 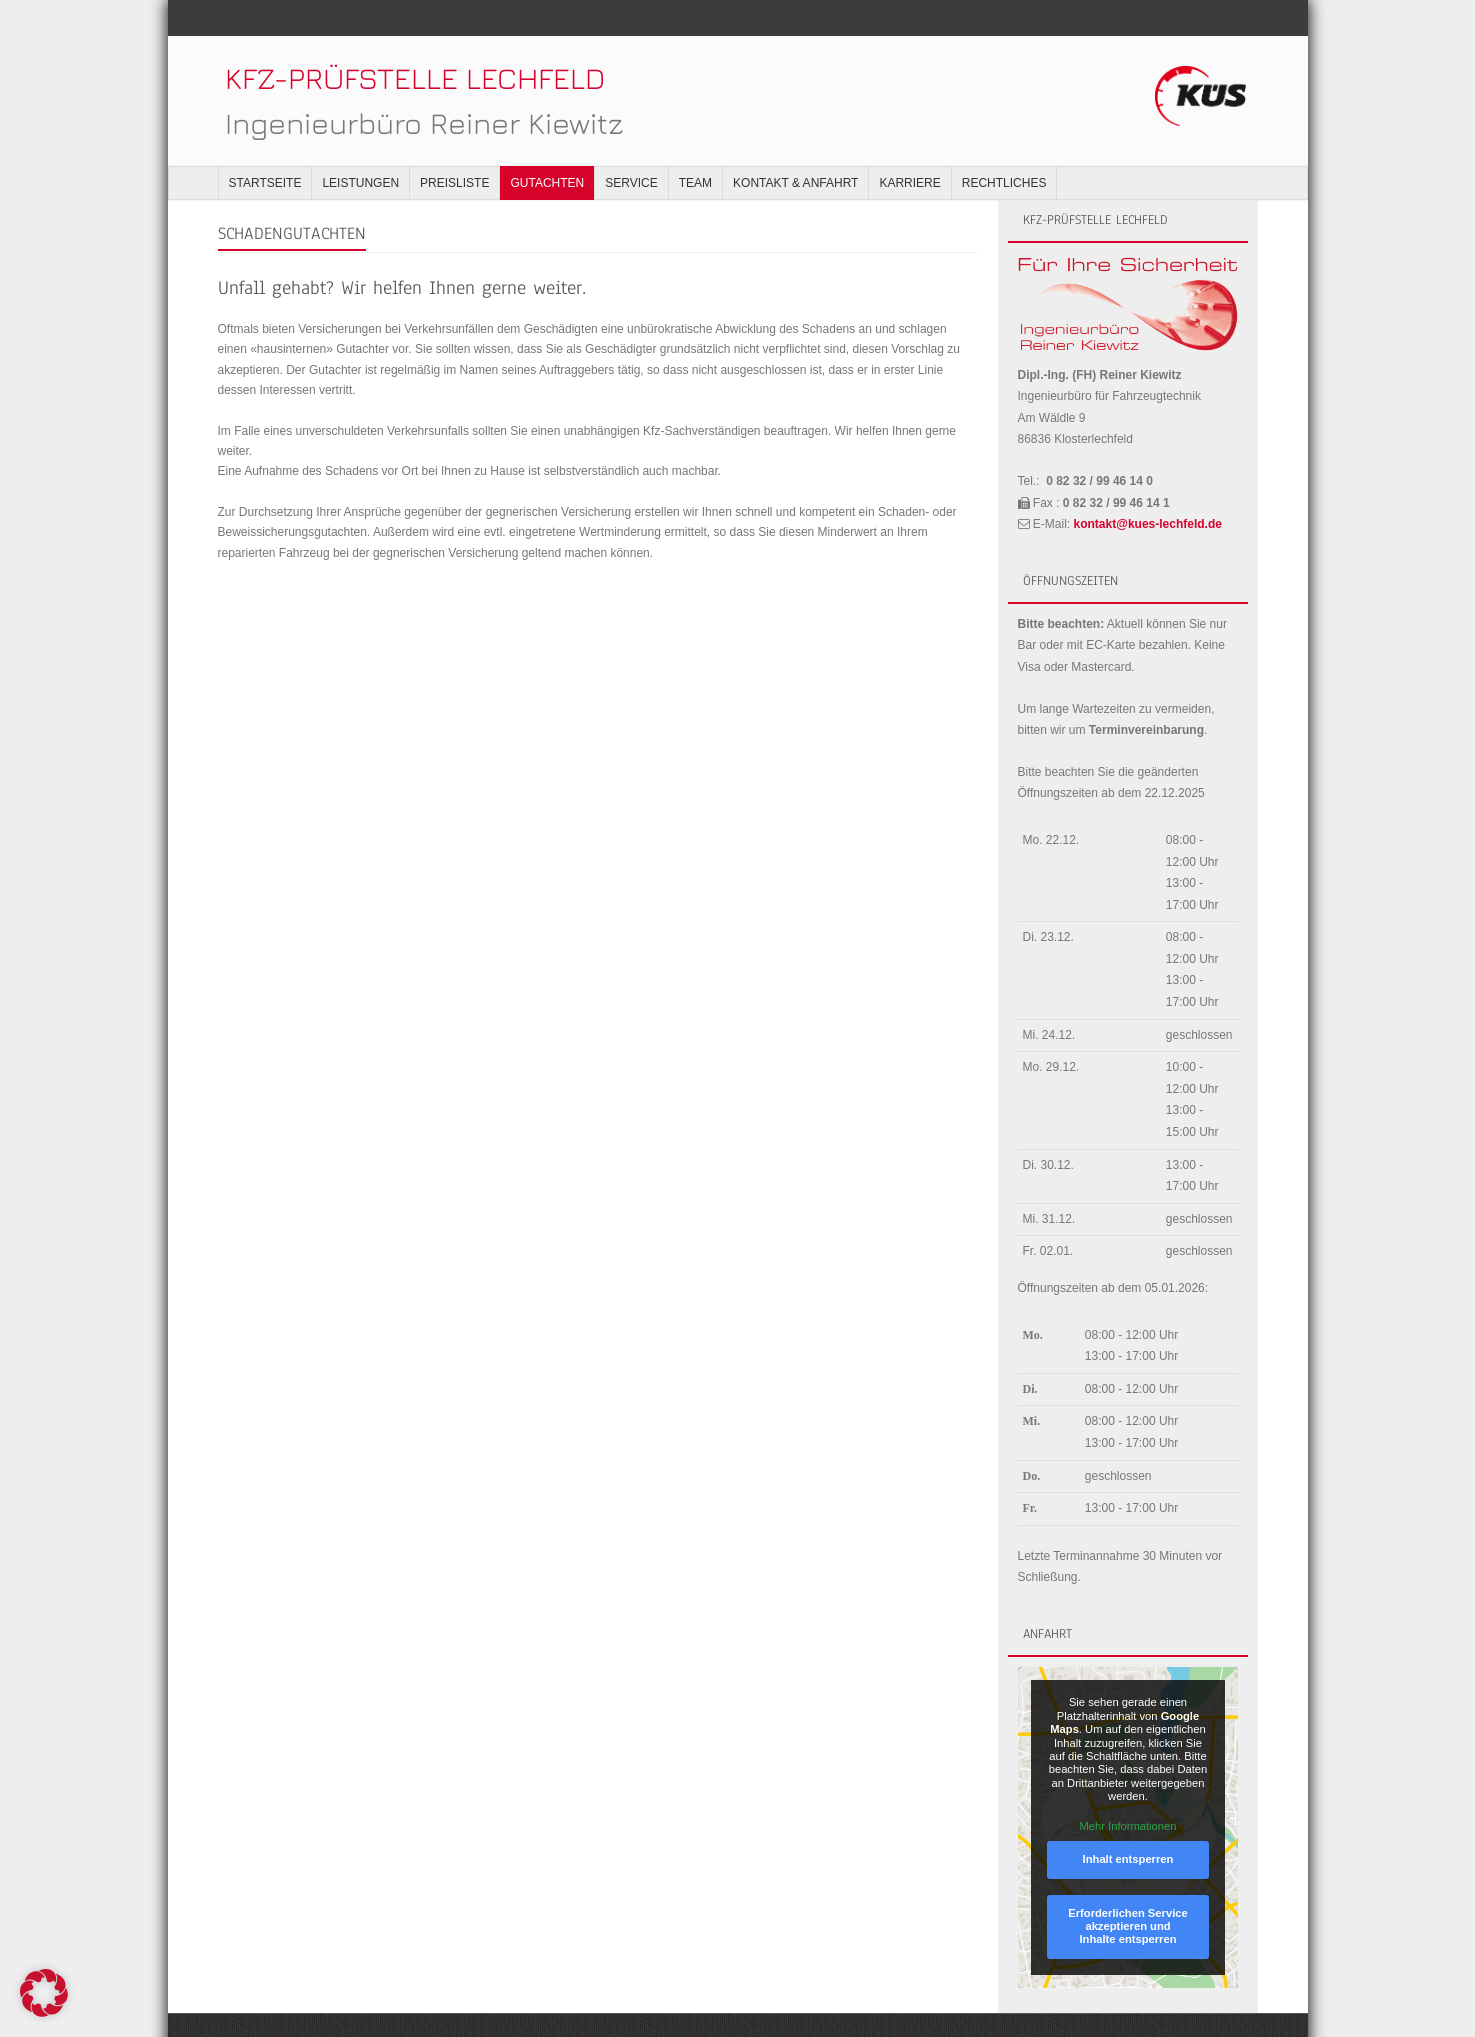 What do you see at coordinates (340, 2007) in the screenshot?
I see `Think Up Themes Ltd` at bounding box center [340, 2007].